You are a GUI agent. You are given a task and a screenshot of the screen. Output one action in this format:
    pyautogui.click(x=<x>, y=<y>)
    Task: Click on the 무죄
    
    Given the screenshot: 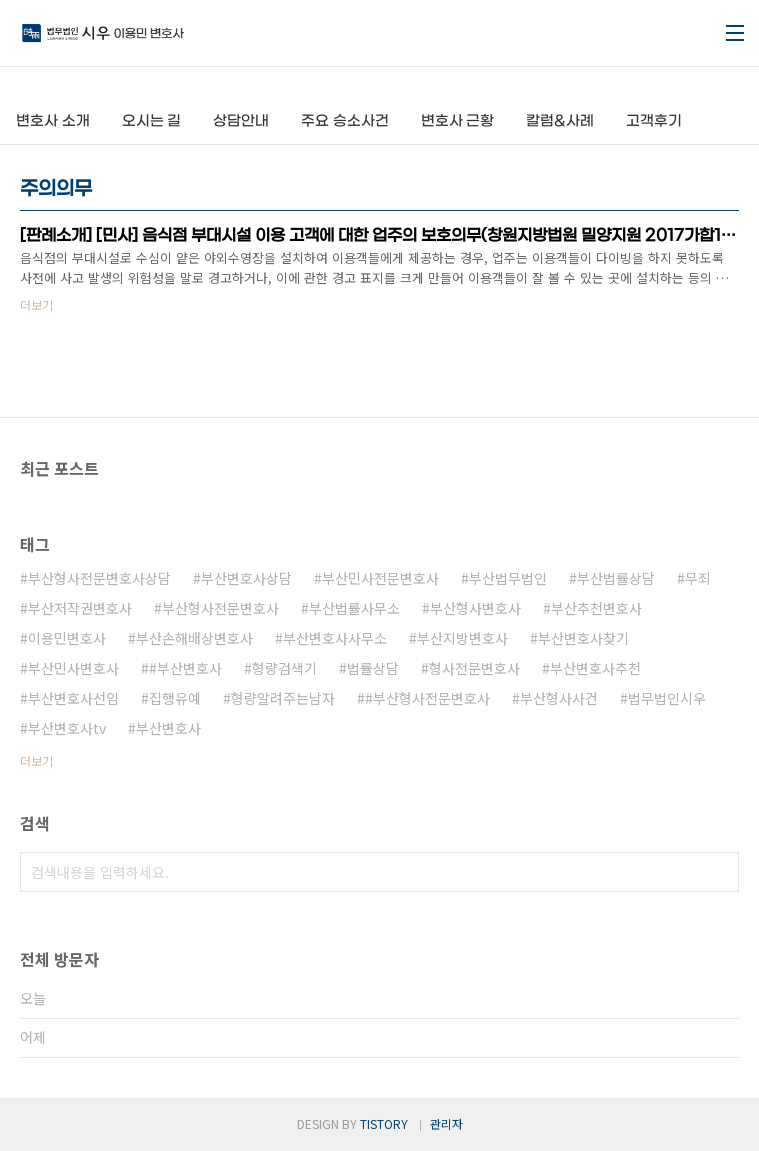 What is the action you would take?
    pyautogui.click(x=698, y=578)
    